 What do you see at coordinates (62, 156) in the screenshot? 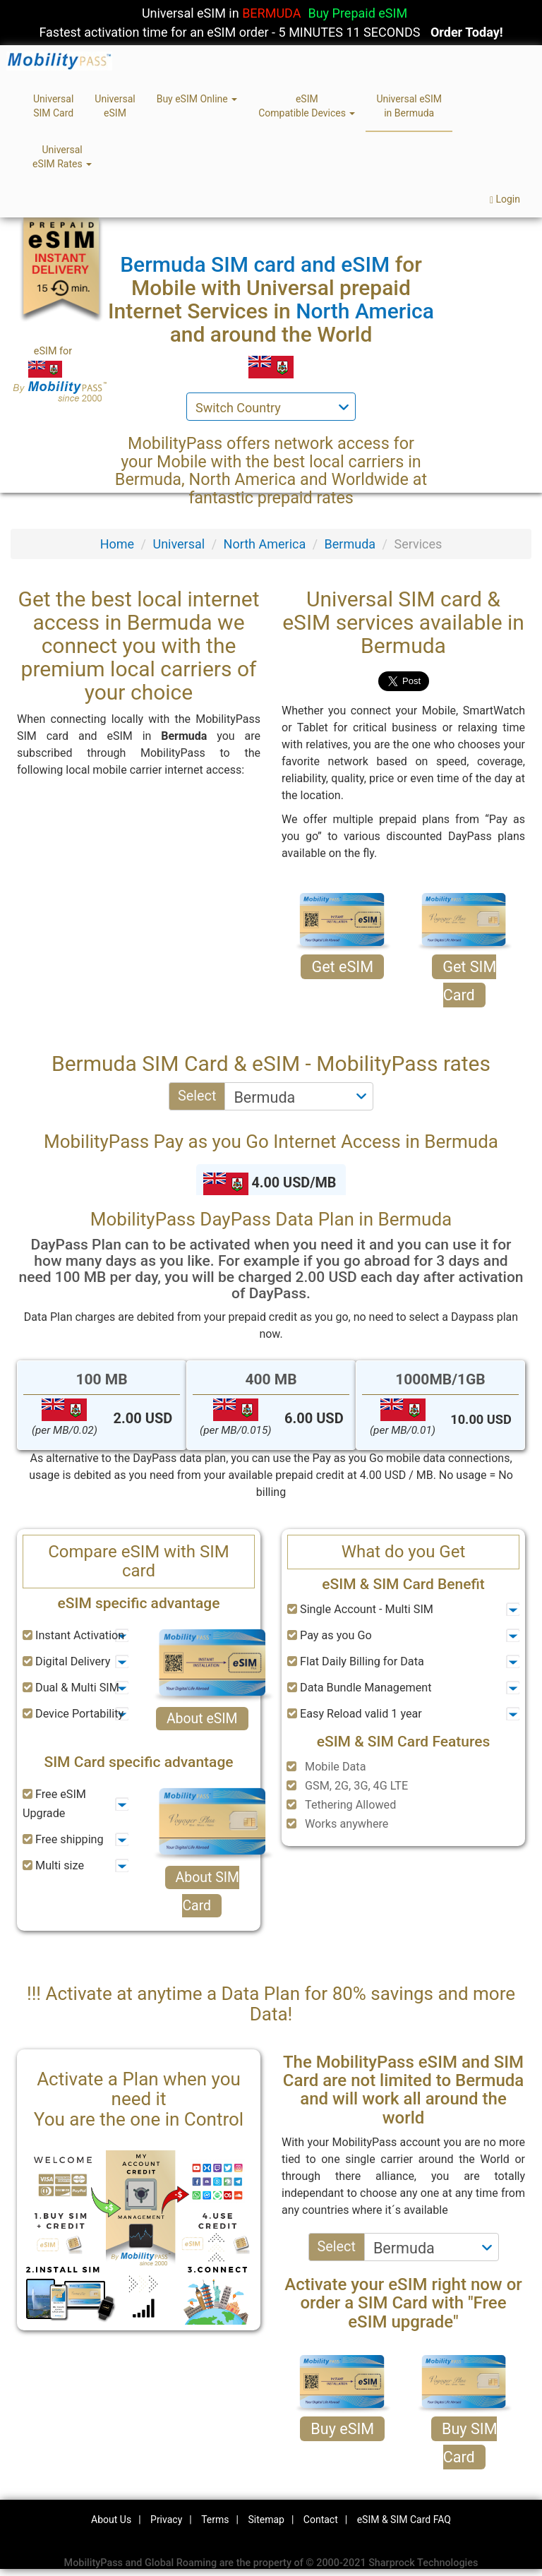
I see `UniversaleSIM Rates` at bounding box center [62, 156].